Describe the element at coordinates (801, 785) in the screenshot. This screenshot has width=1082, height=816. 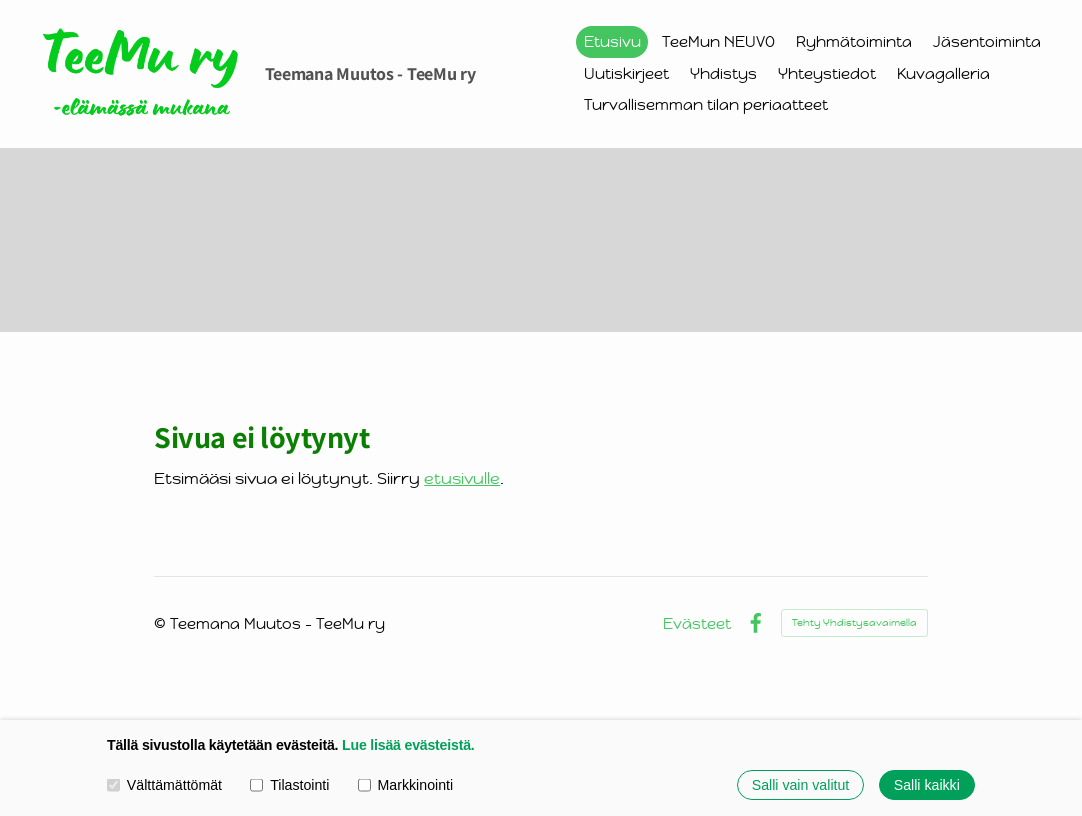
I see `Salli vain valitut` at that location.